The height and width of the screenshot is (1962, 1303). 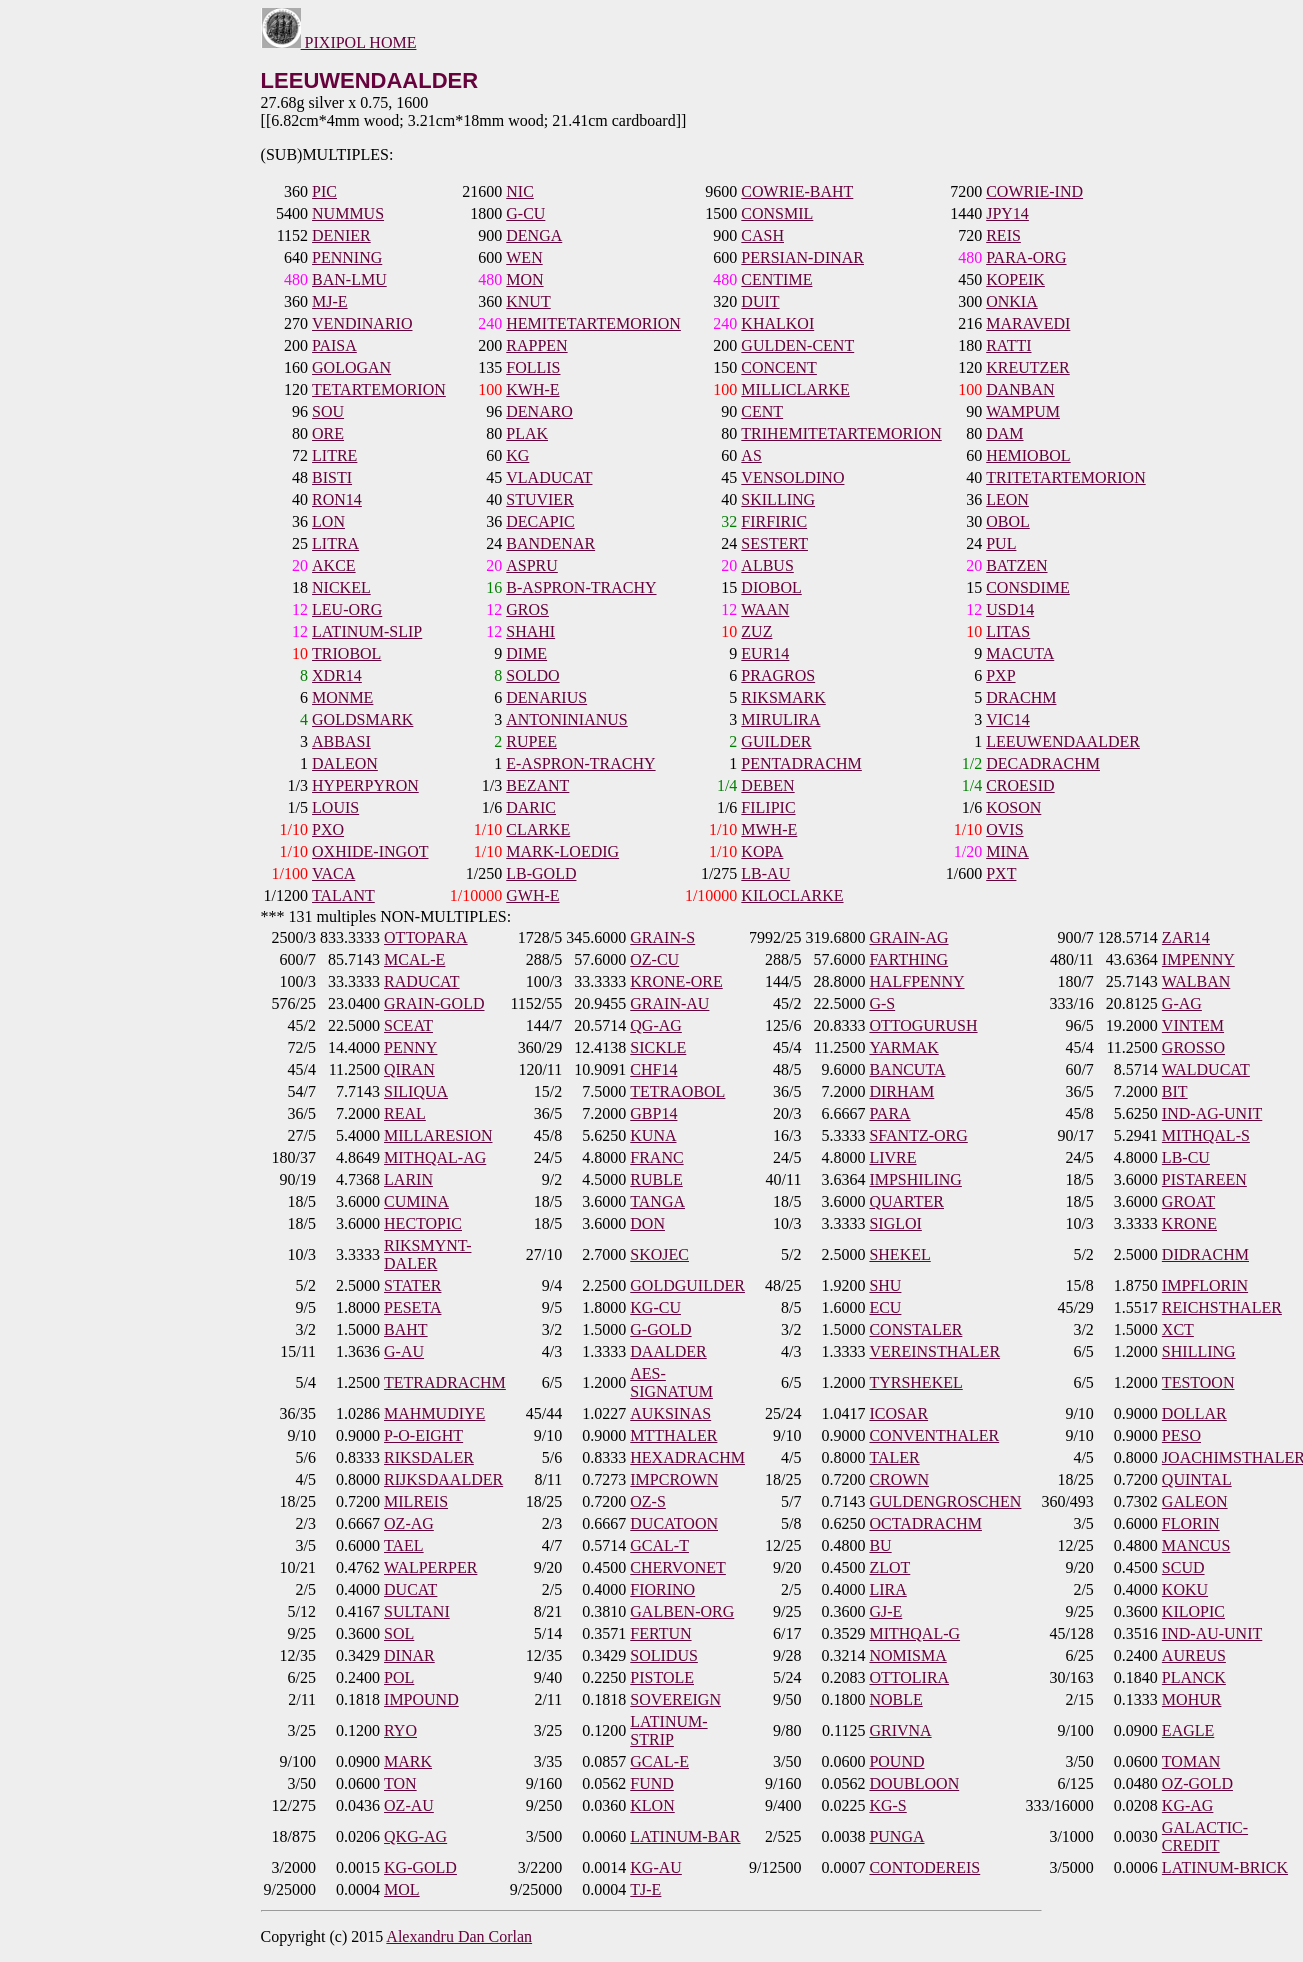 What do you see at coordinates (778, 499) in the screenshot?
I see `SKILLING` at bounding box center [778, 499].